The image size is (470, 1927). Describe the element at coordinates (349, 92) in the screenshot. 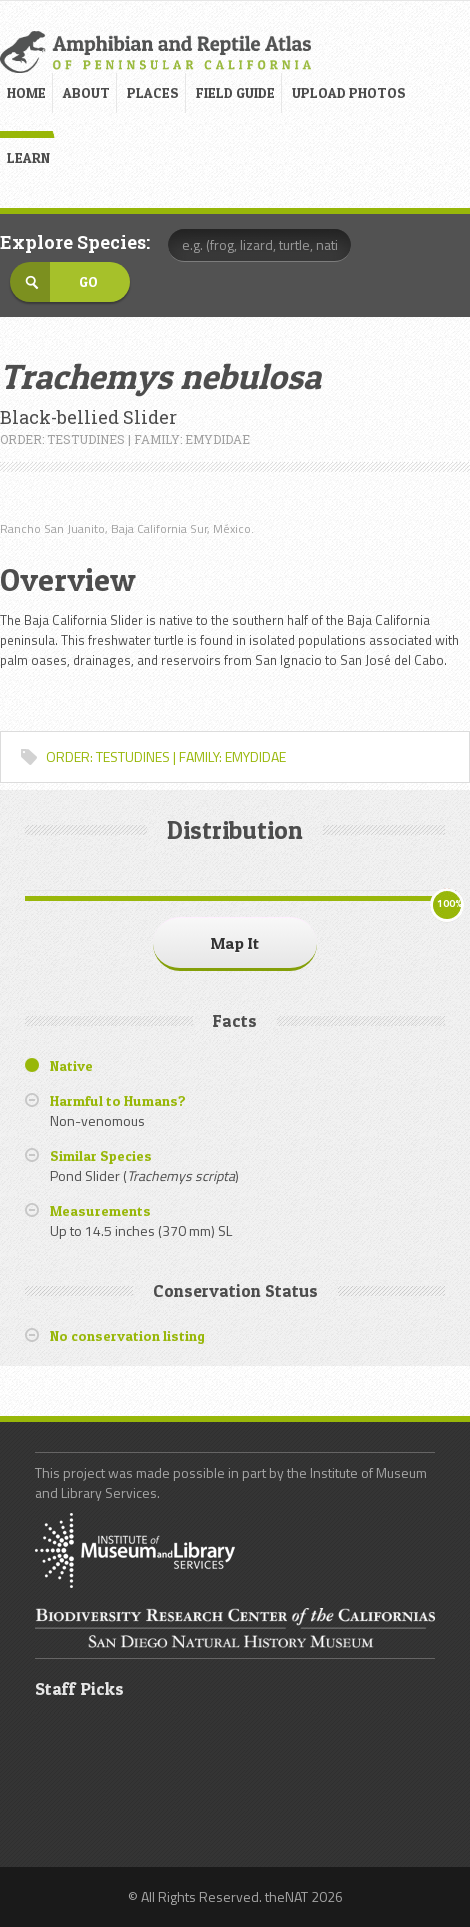

I see `UPLOAD PHOTOS` at that location.